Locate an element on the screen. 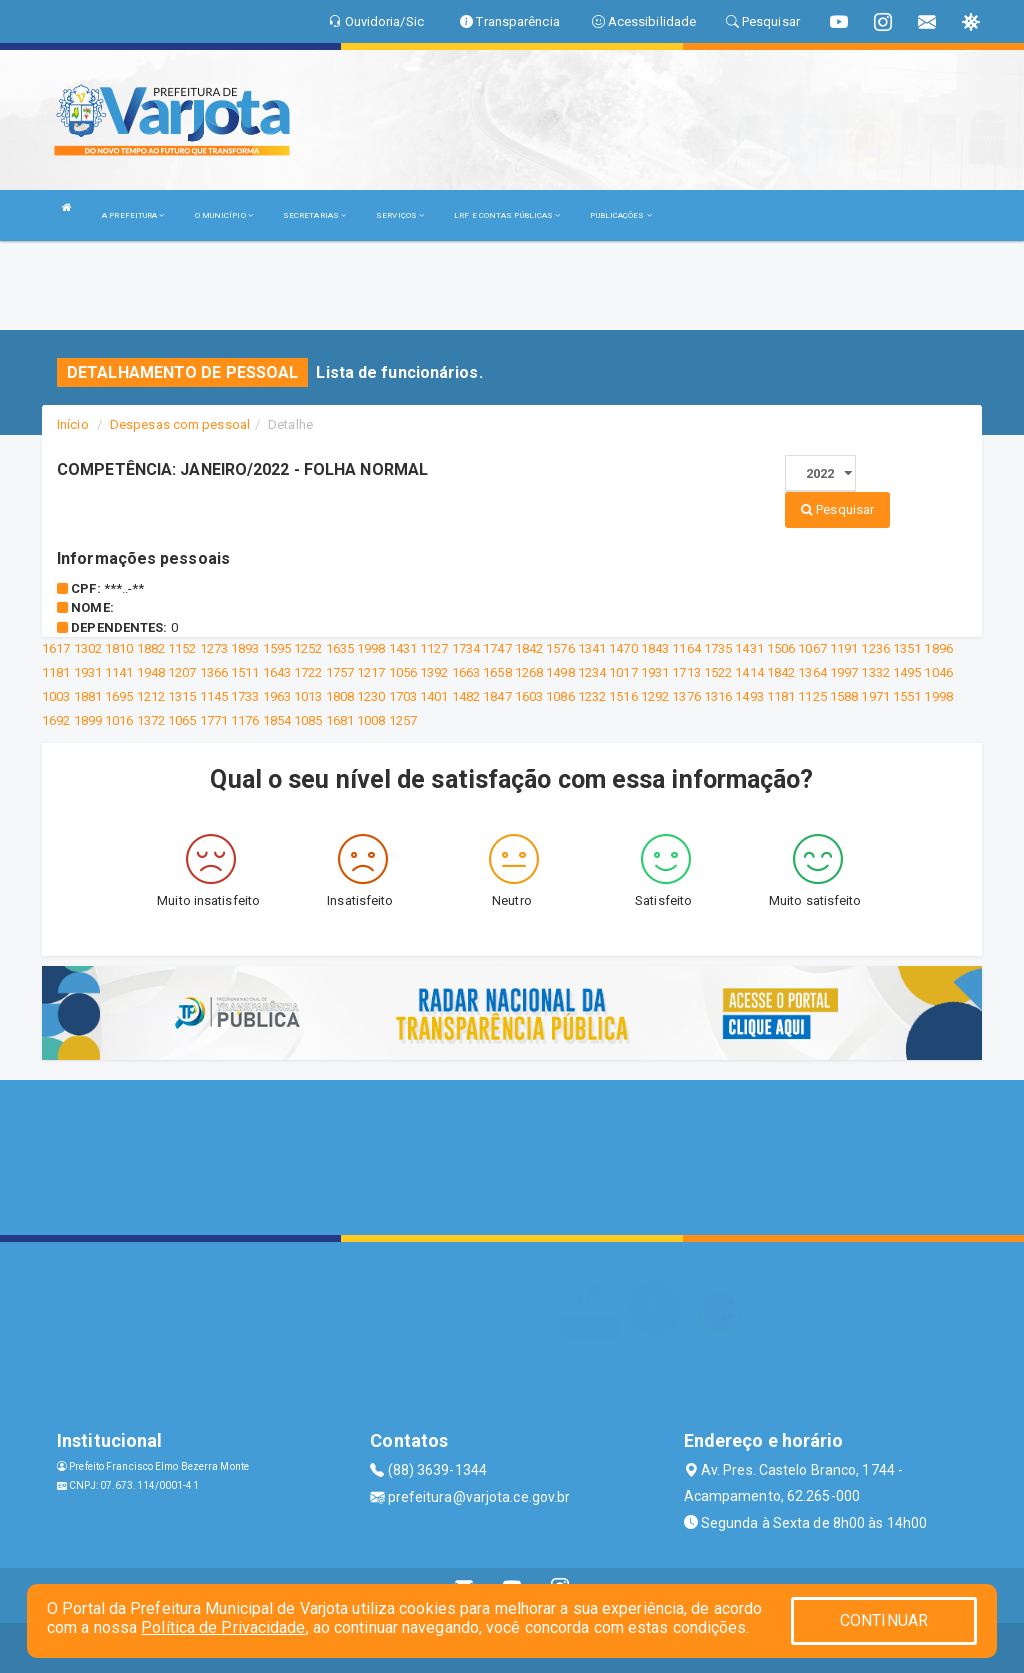 This screenshot has width=1024, height=1673. 1843 is located at coordinates (655, 648).